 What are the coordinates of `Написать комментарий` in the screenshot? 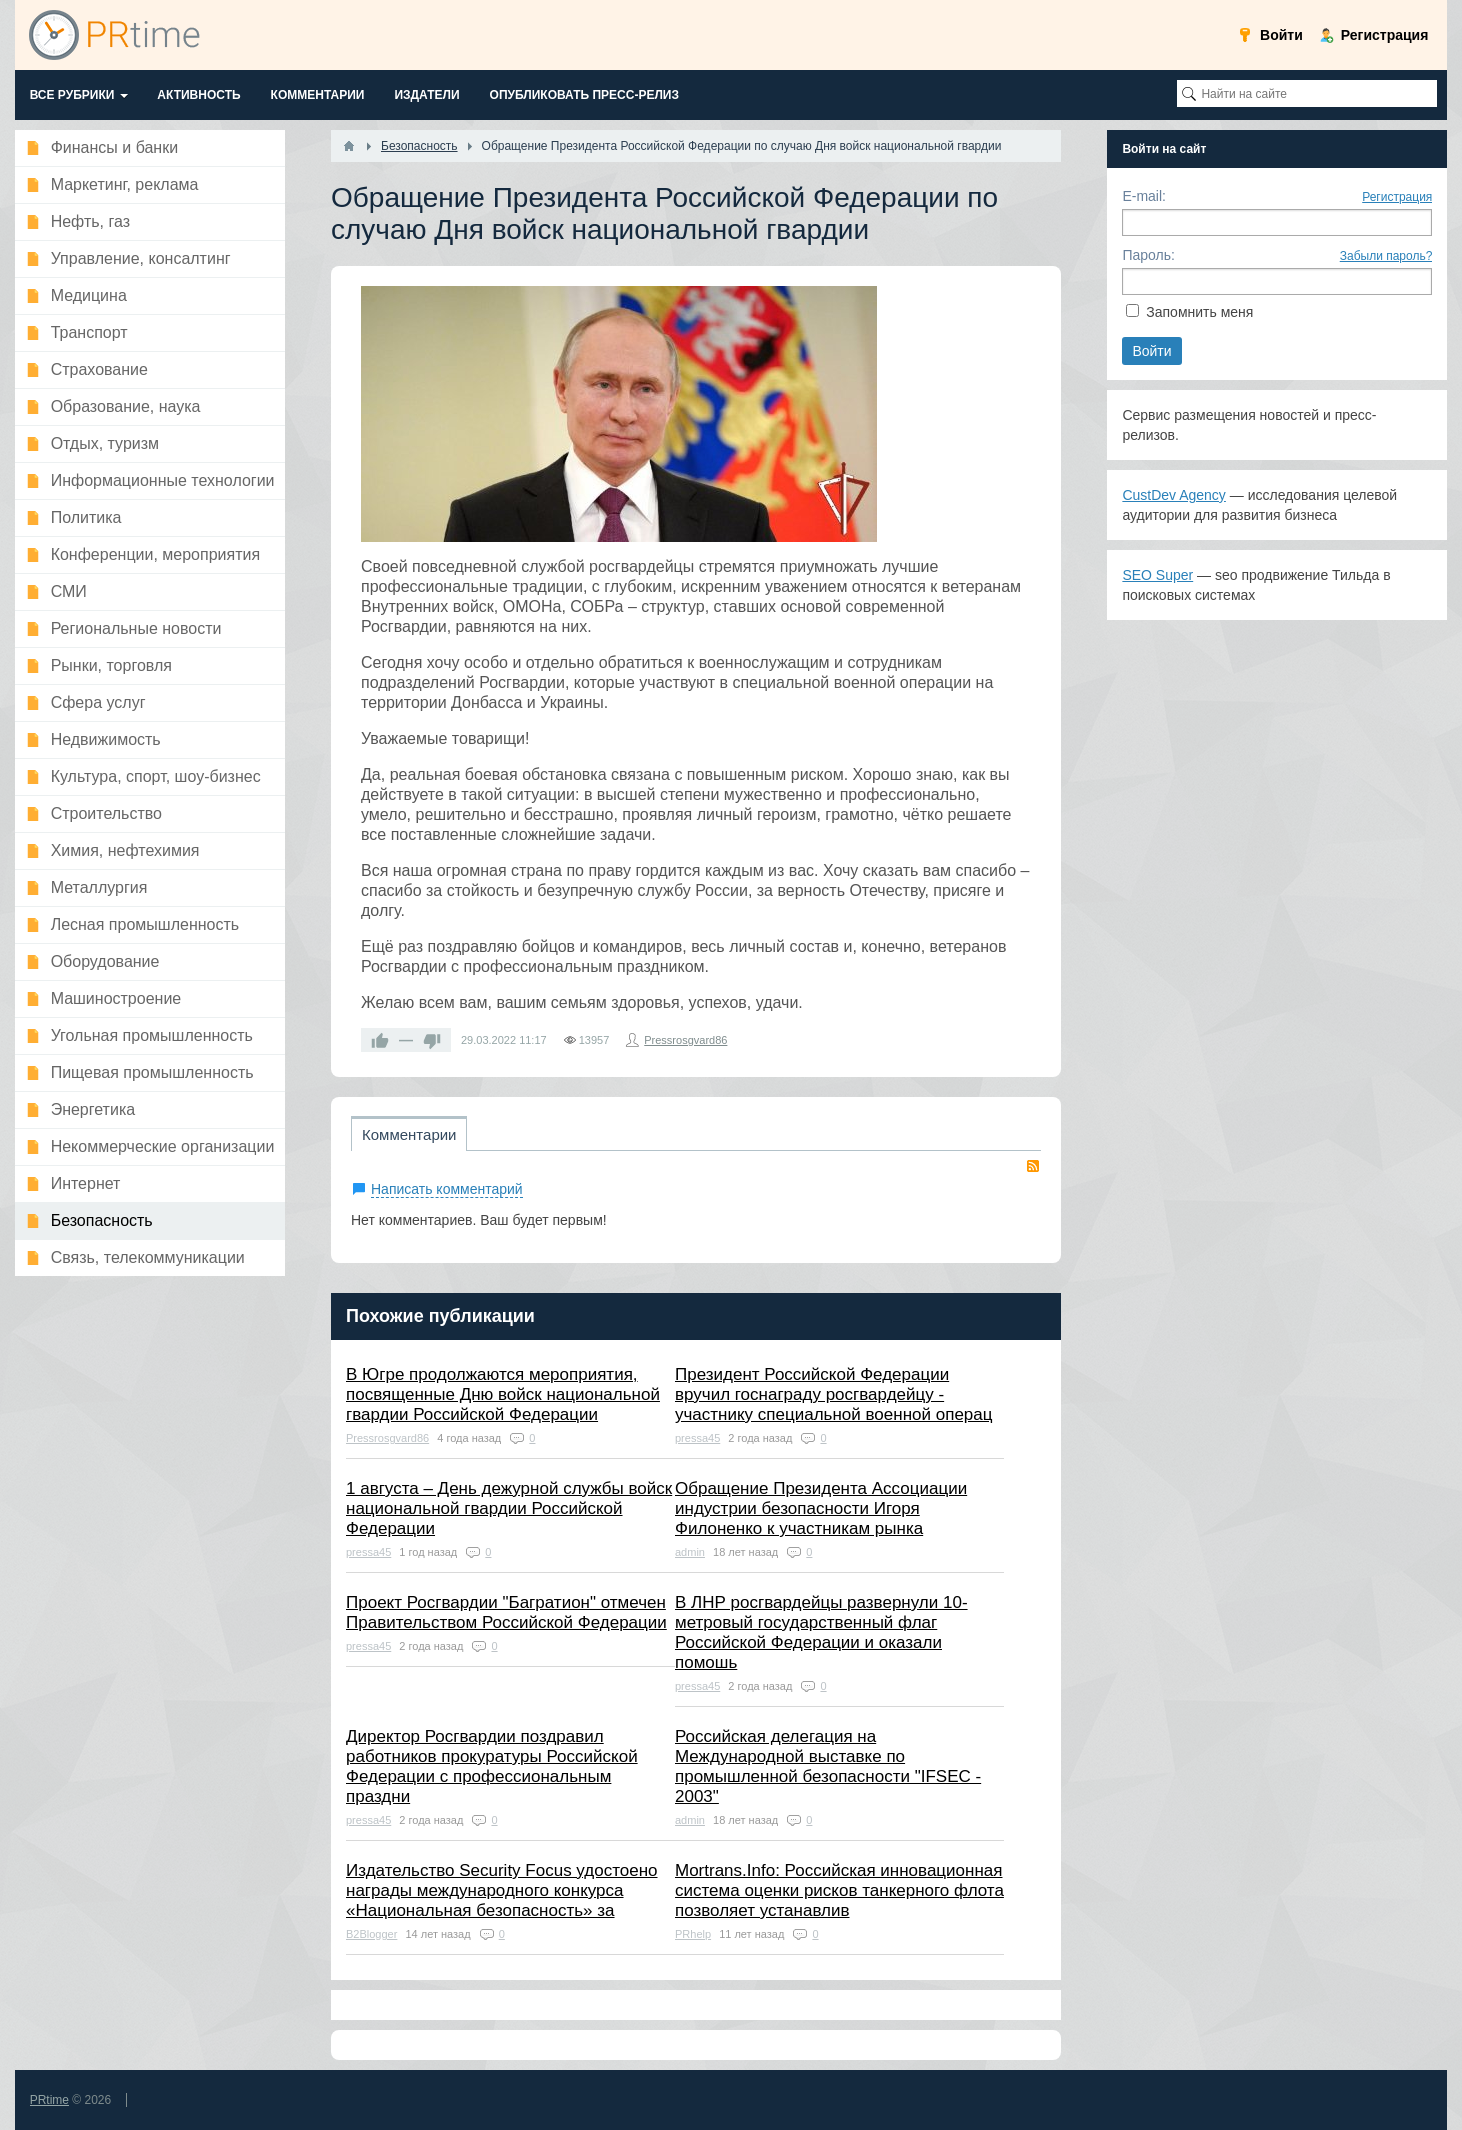 It's located at (447, 1189).